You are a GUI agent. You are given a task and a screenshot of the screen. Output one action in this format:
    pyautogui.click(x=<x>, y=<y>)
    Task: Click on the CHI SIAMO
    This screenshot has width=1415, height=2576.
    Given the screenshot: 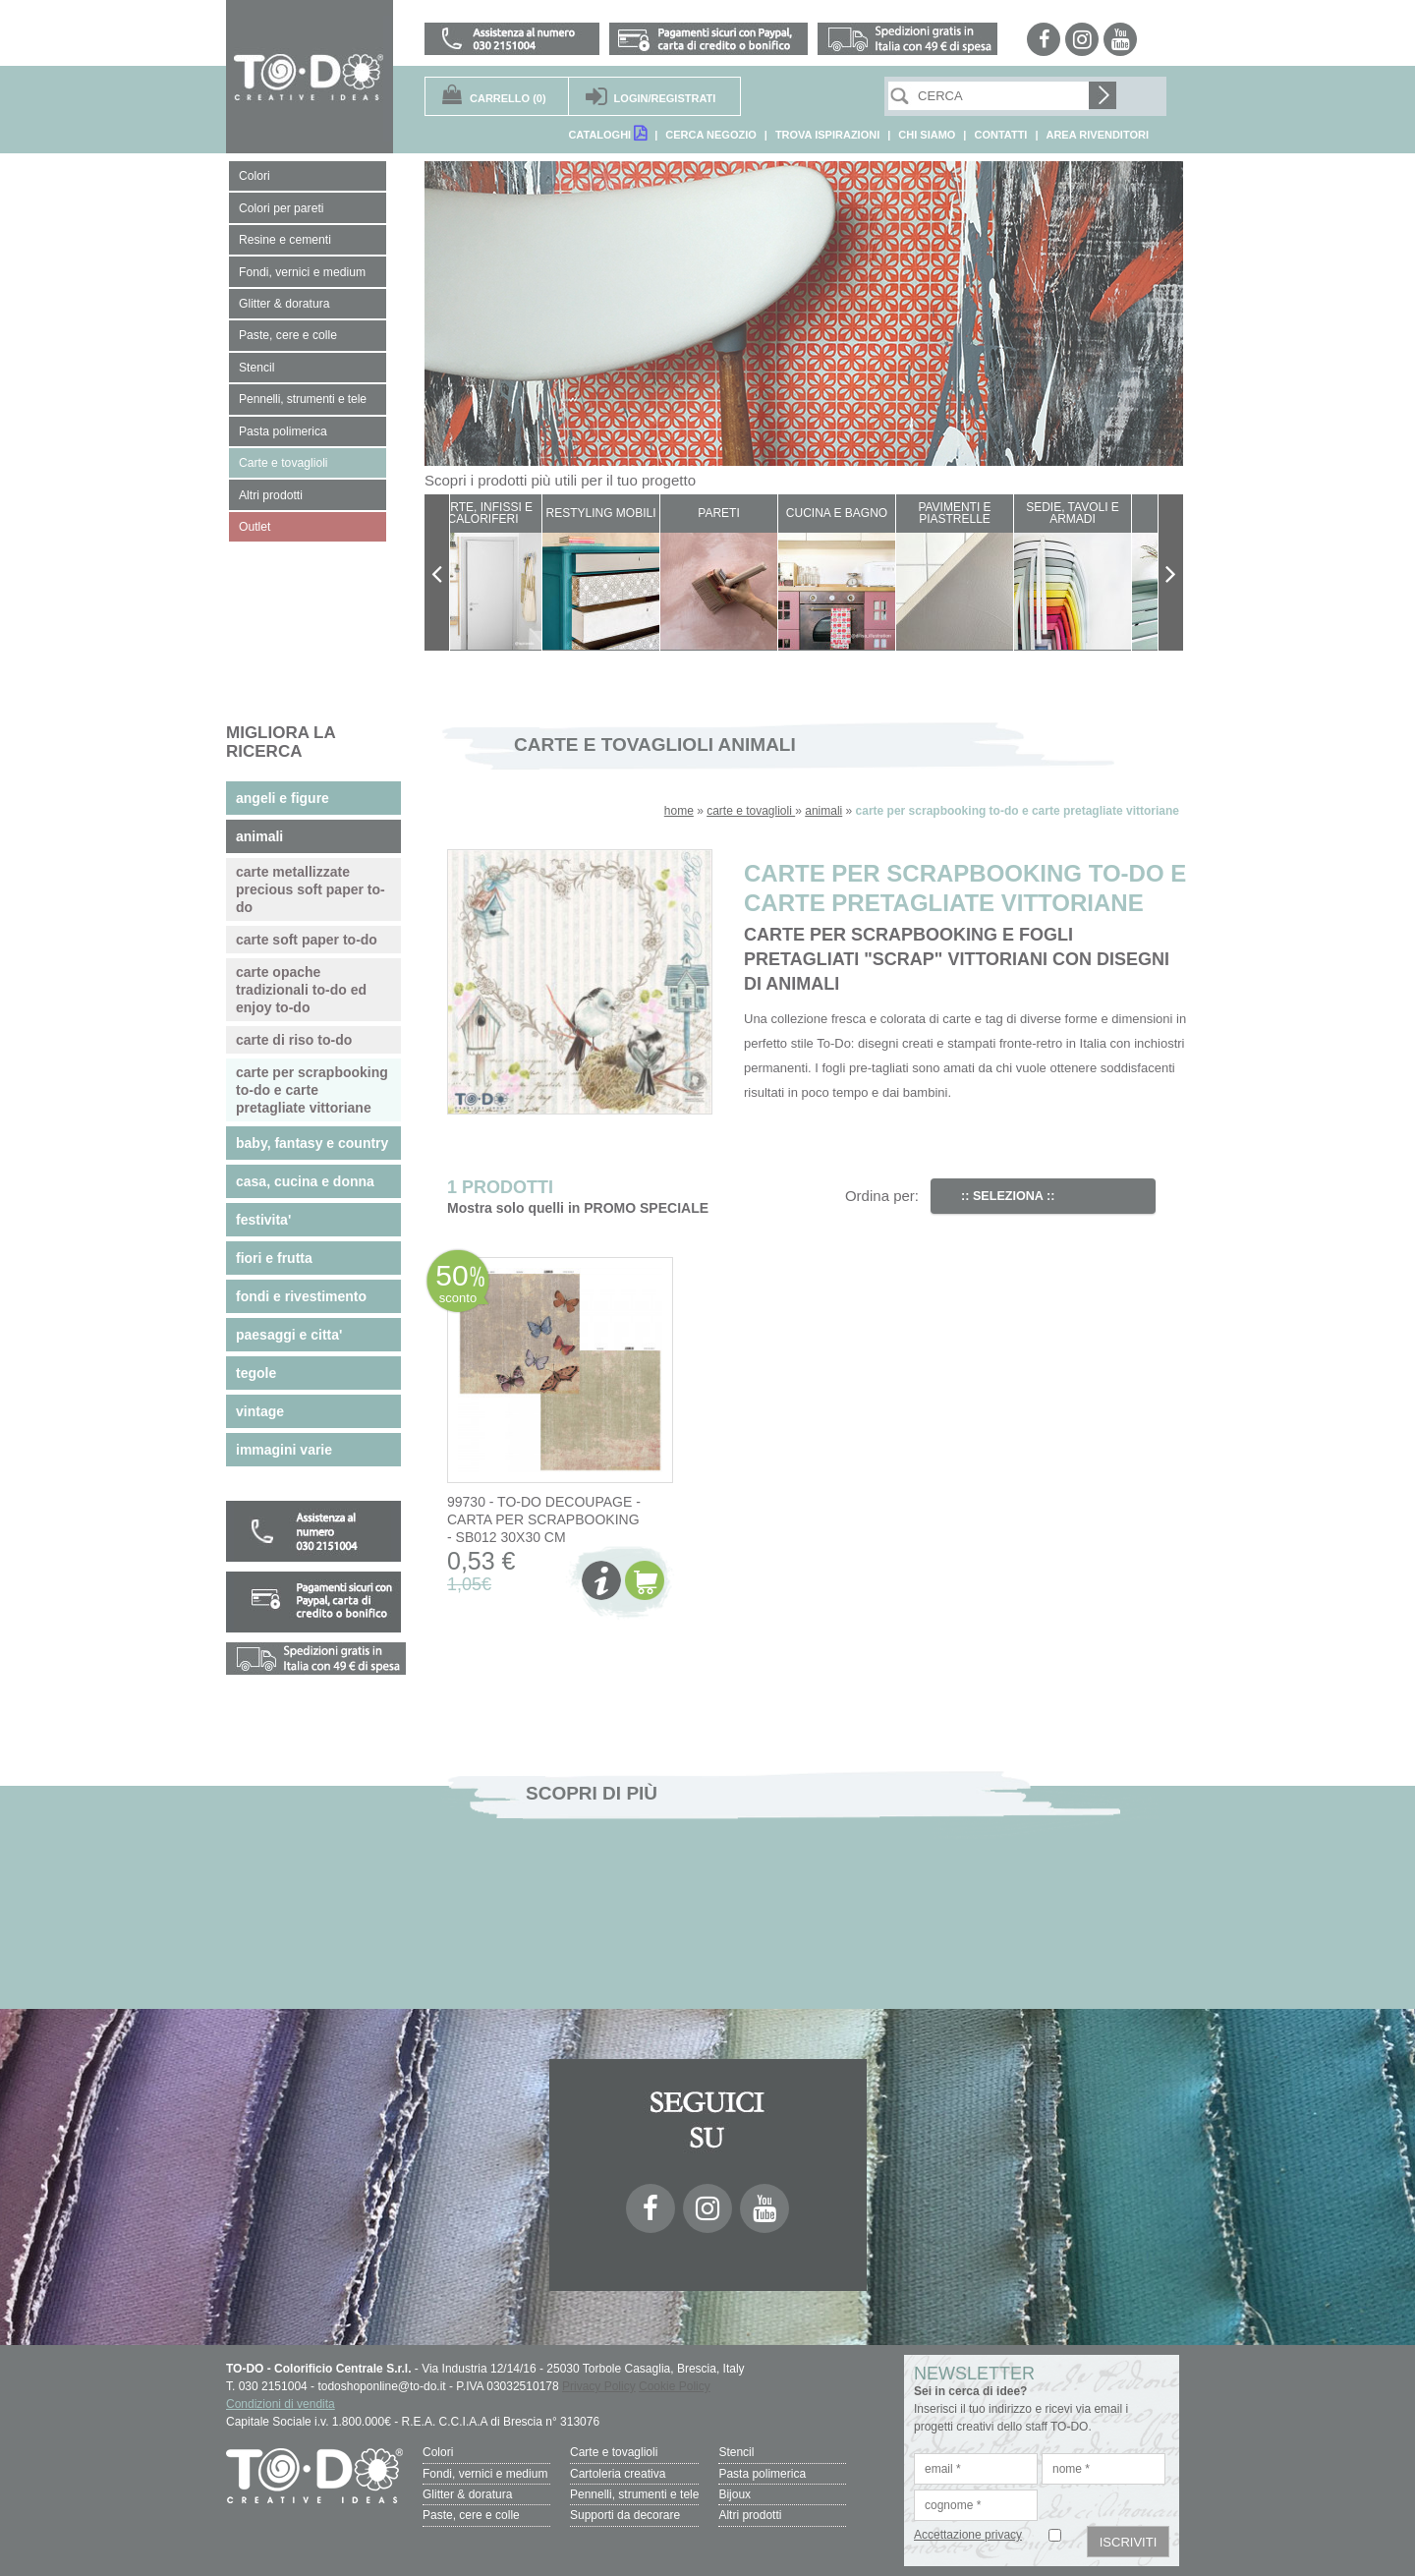 What is the action you would take?
    pyautogui.click(x=926, y=135)
    